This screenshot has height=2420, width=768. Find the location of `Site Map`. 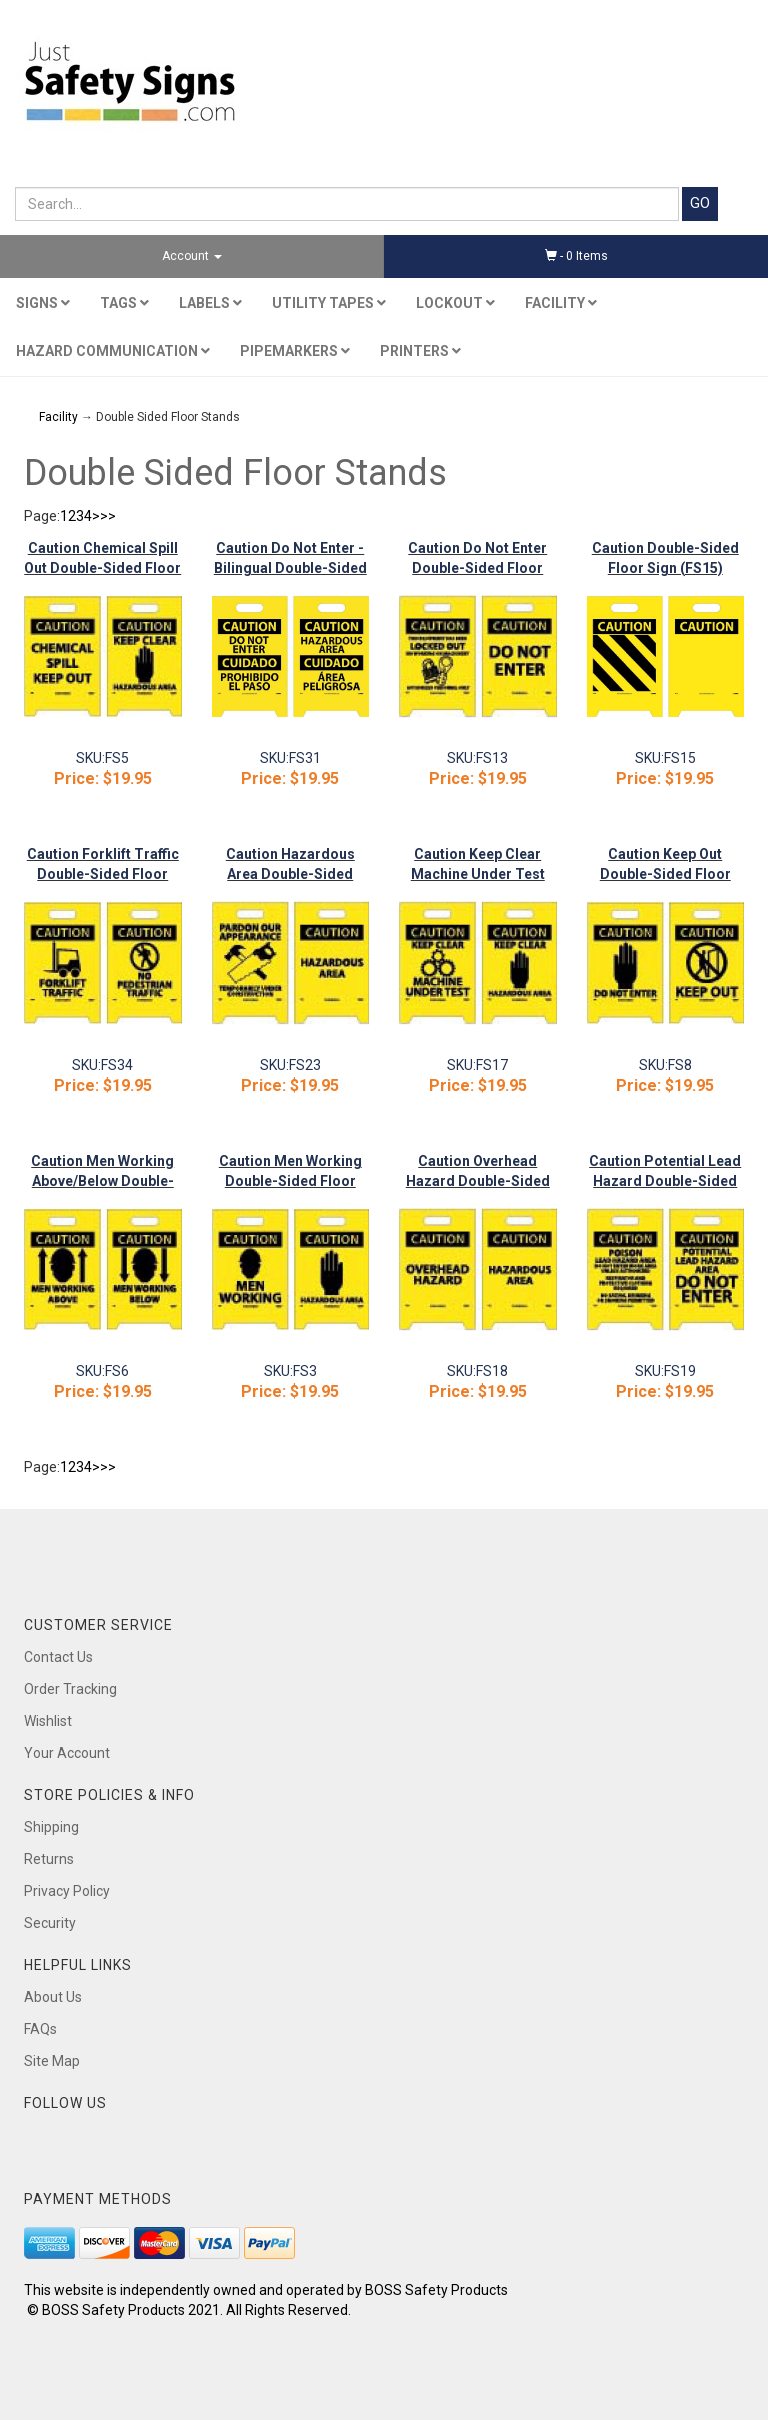

Site Map is located at coordinates (52, 2061).